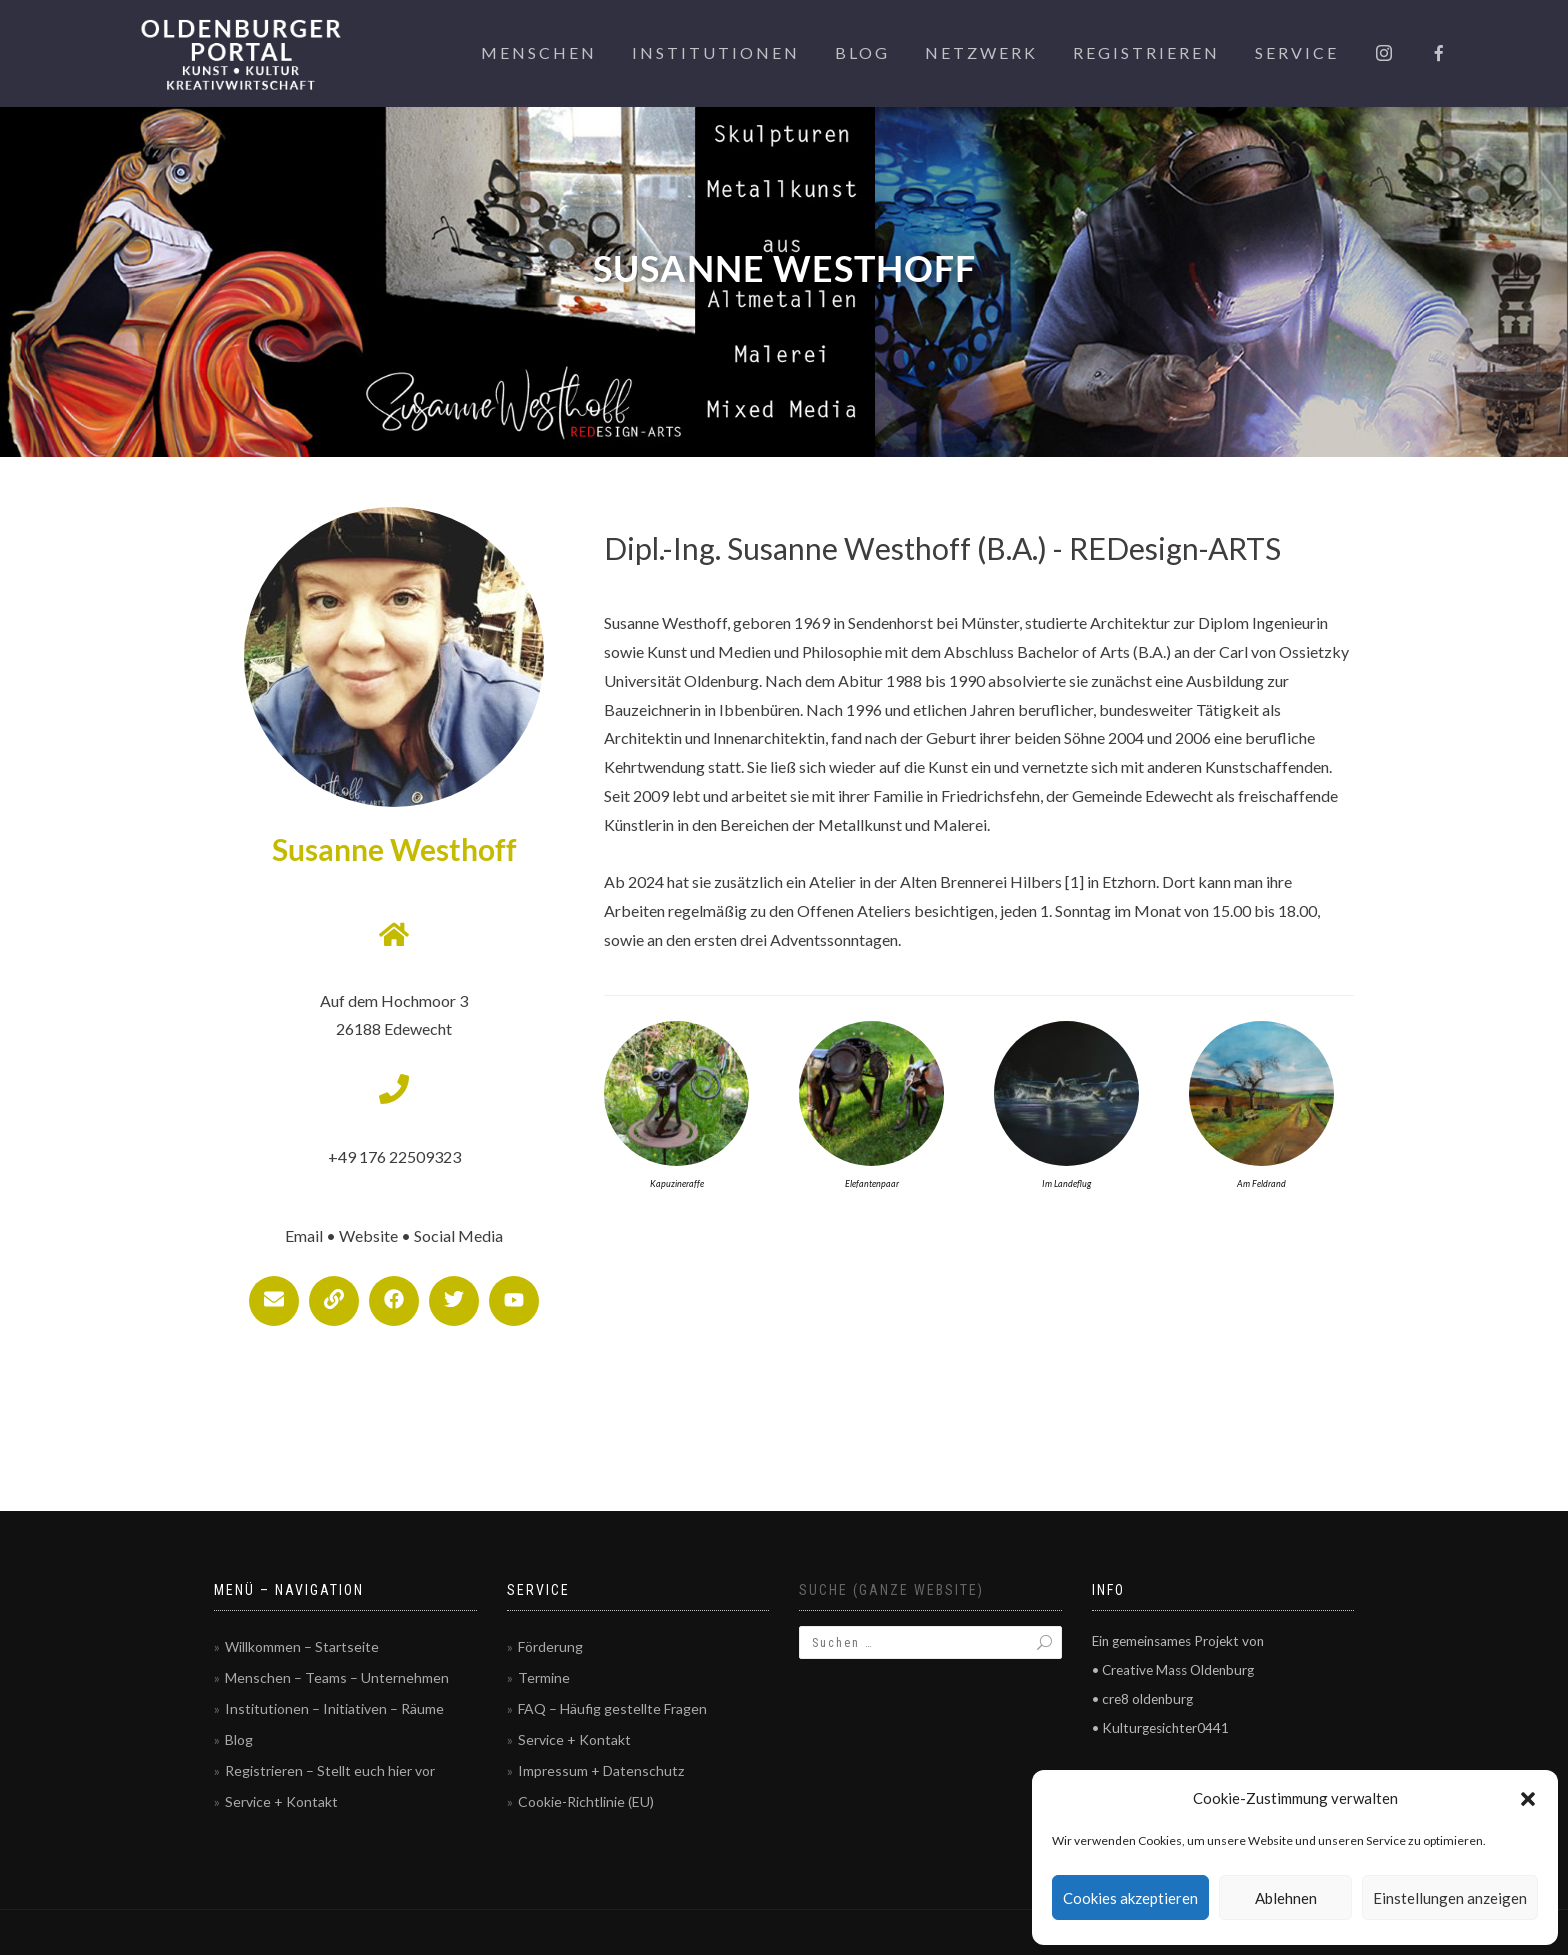 This screenshot has width=1568, height=1955. I want to click on Registrieren, so click(1146, 52).